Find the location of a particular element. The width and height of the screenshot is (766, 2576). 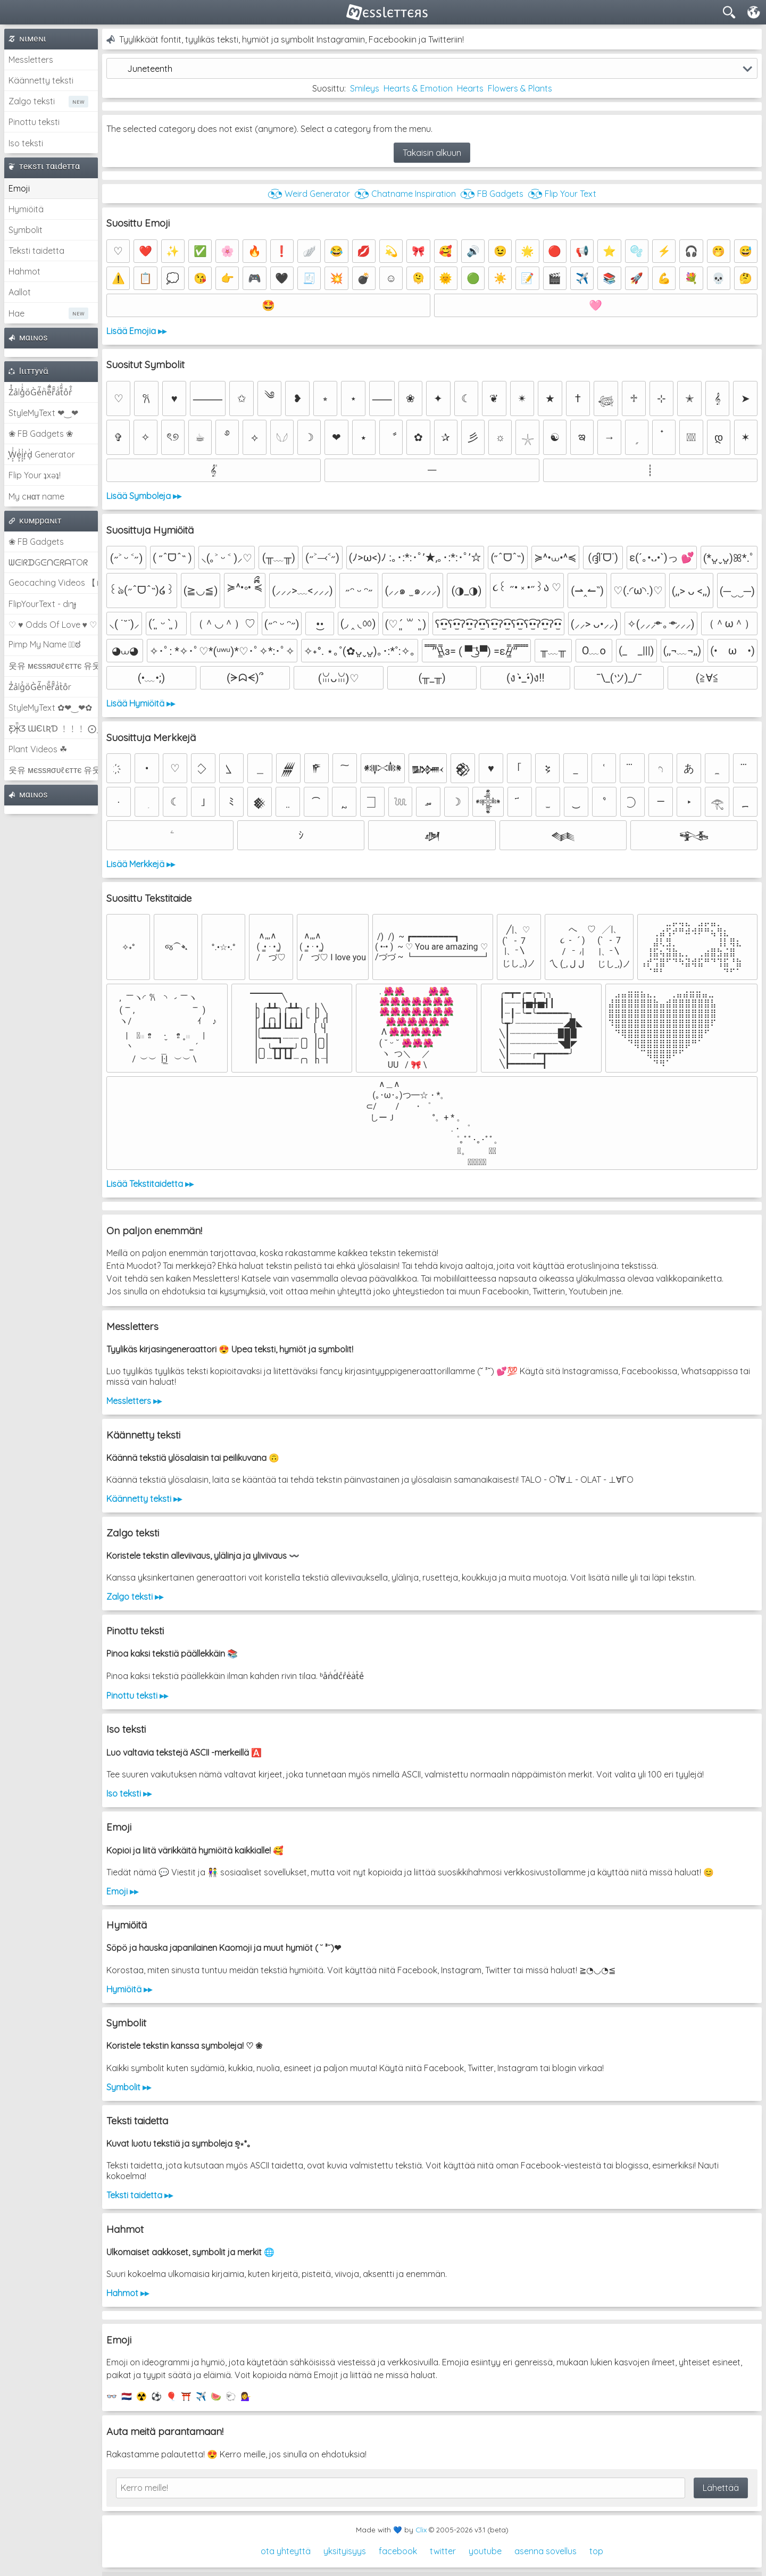

Aallot is located at coordinates (20, 292).